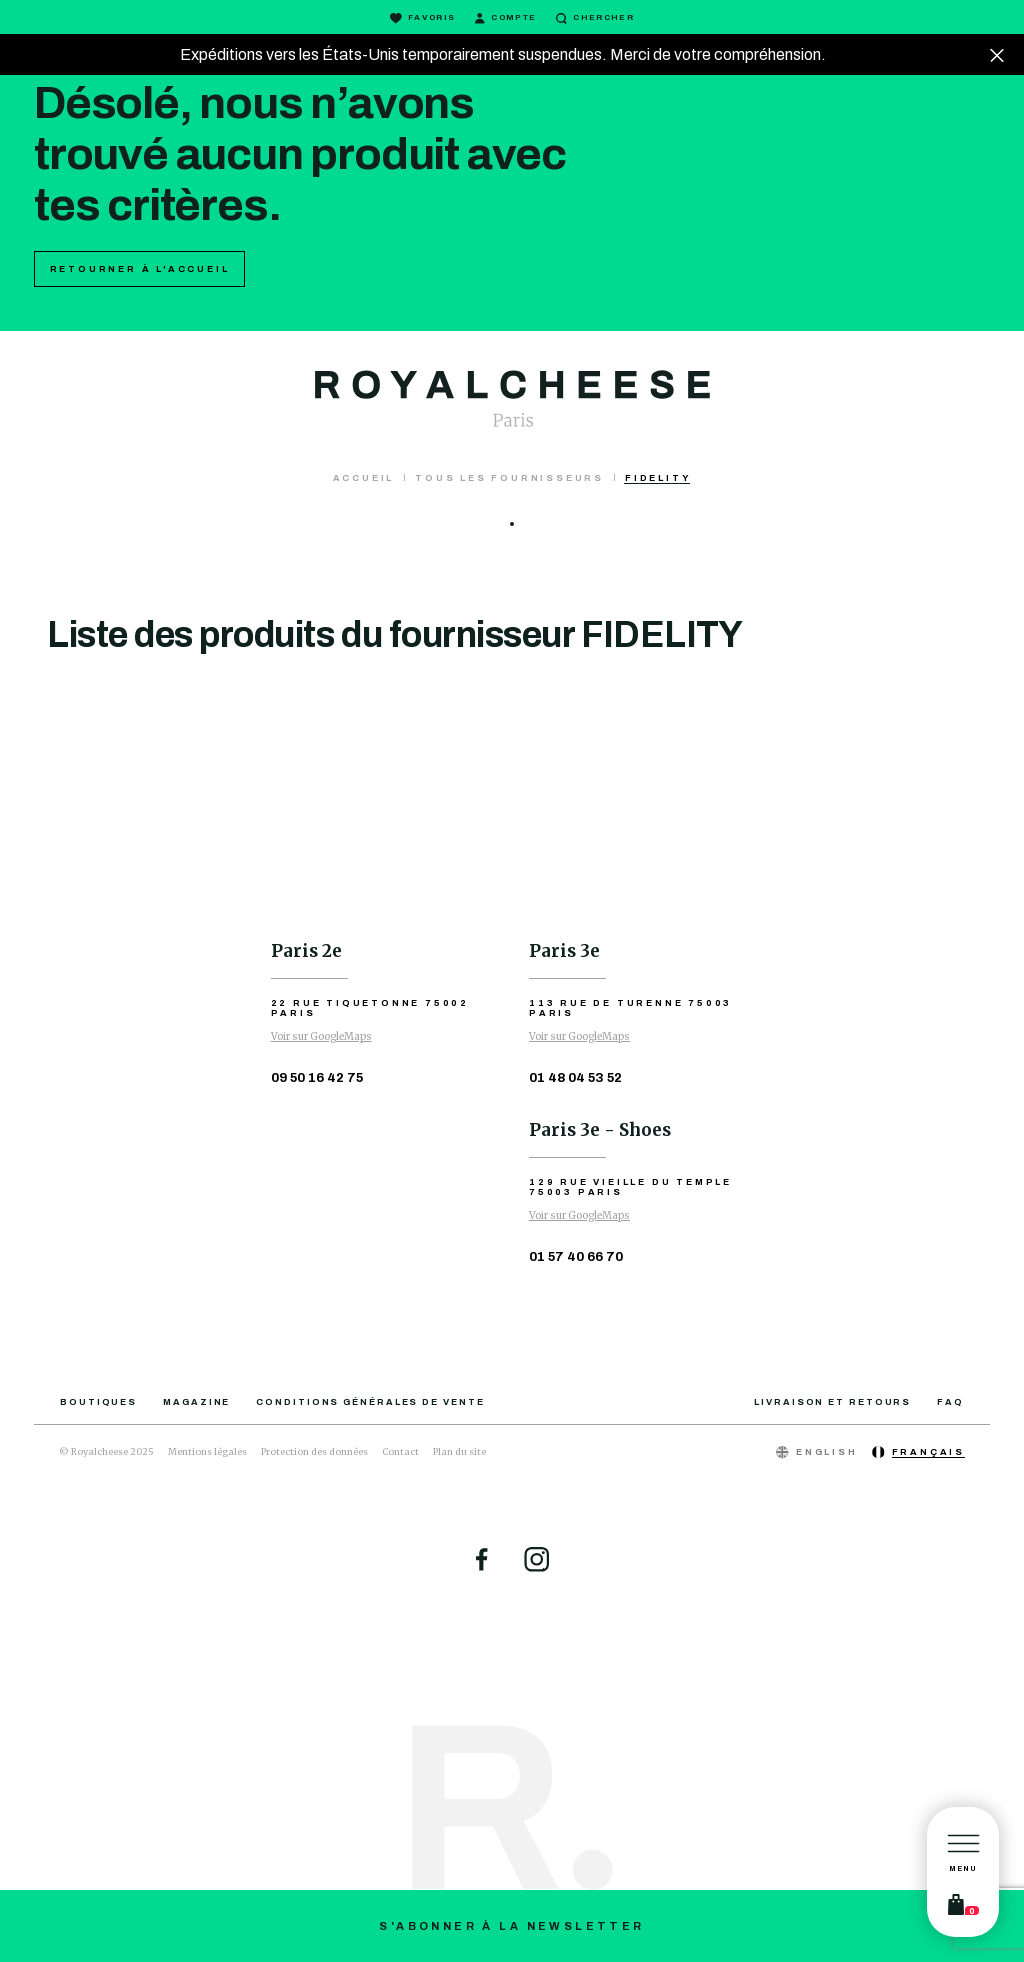 The height and width of the screenshot is (1962, 1024). What do you see at coordinates (459, 1451) in the screenshot?
I see `Plan du site` at bounding box center [459, 1451].